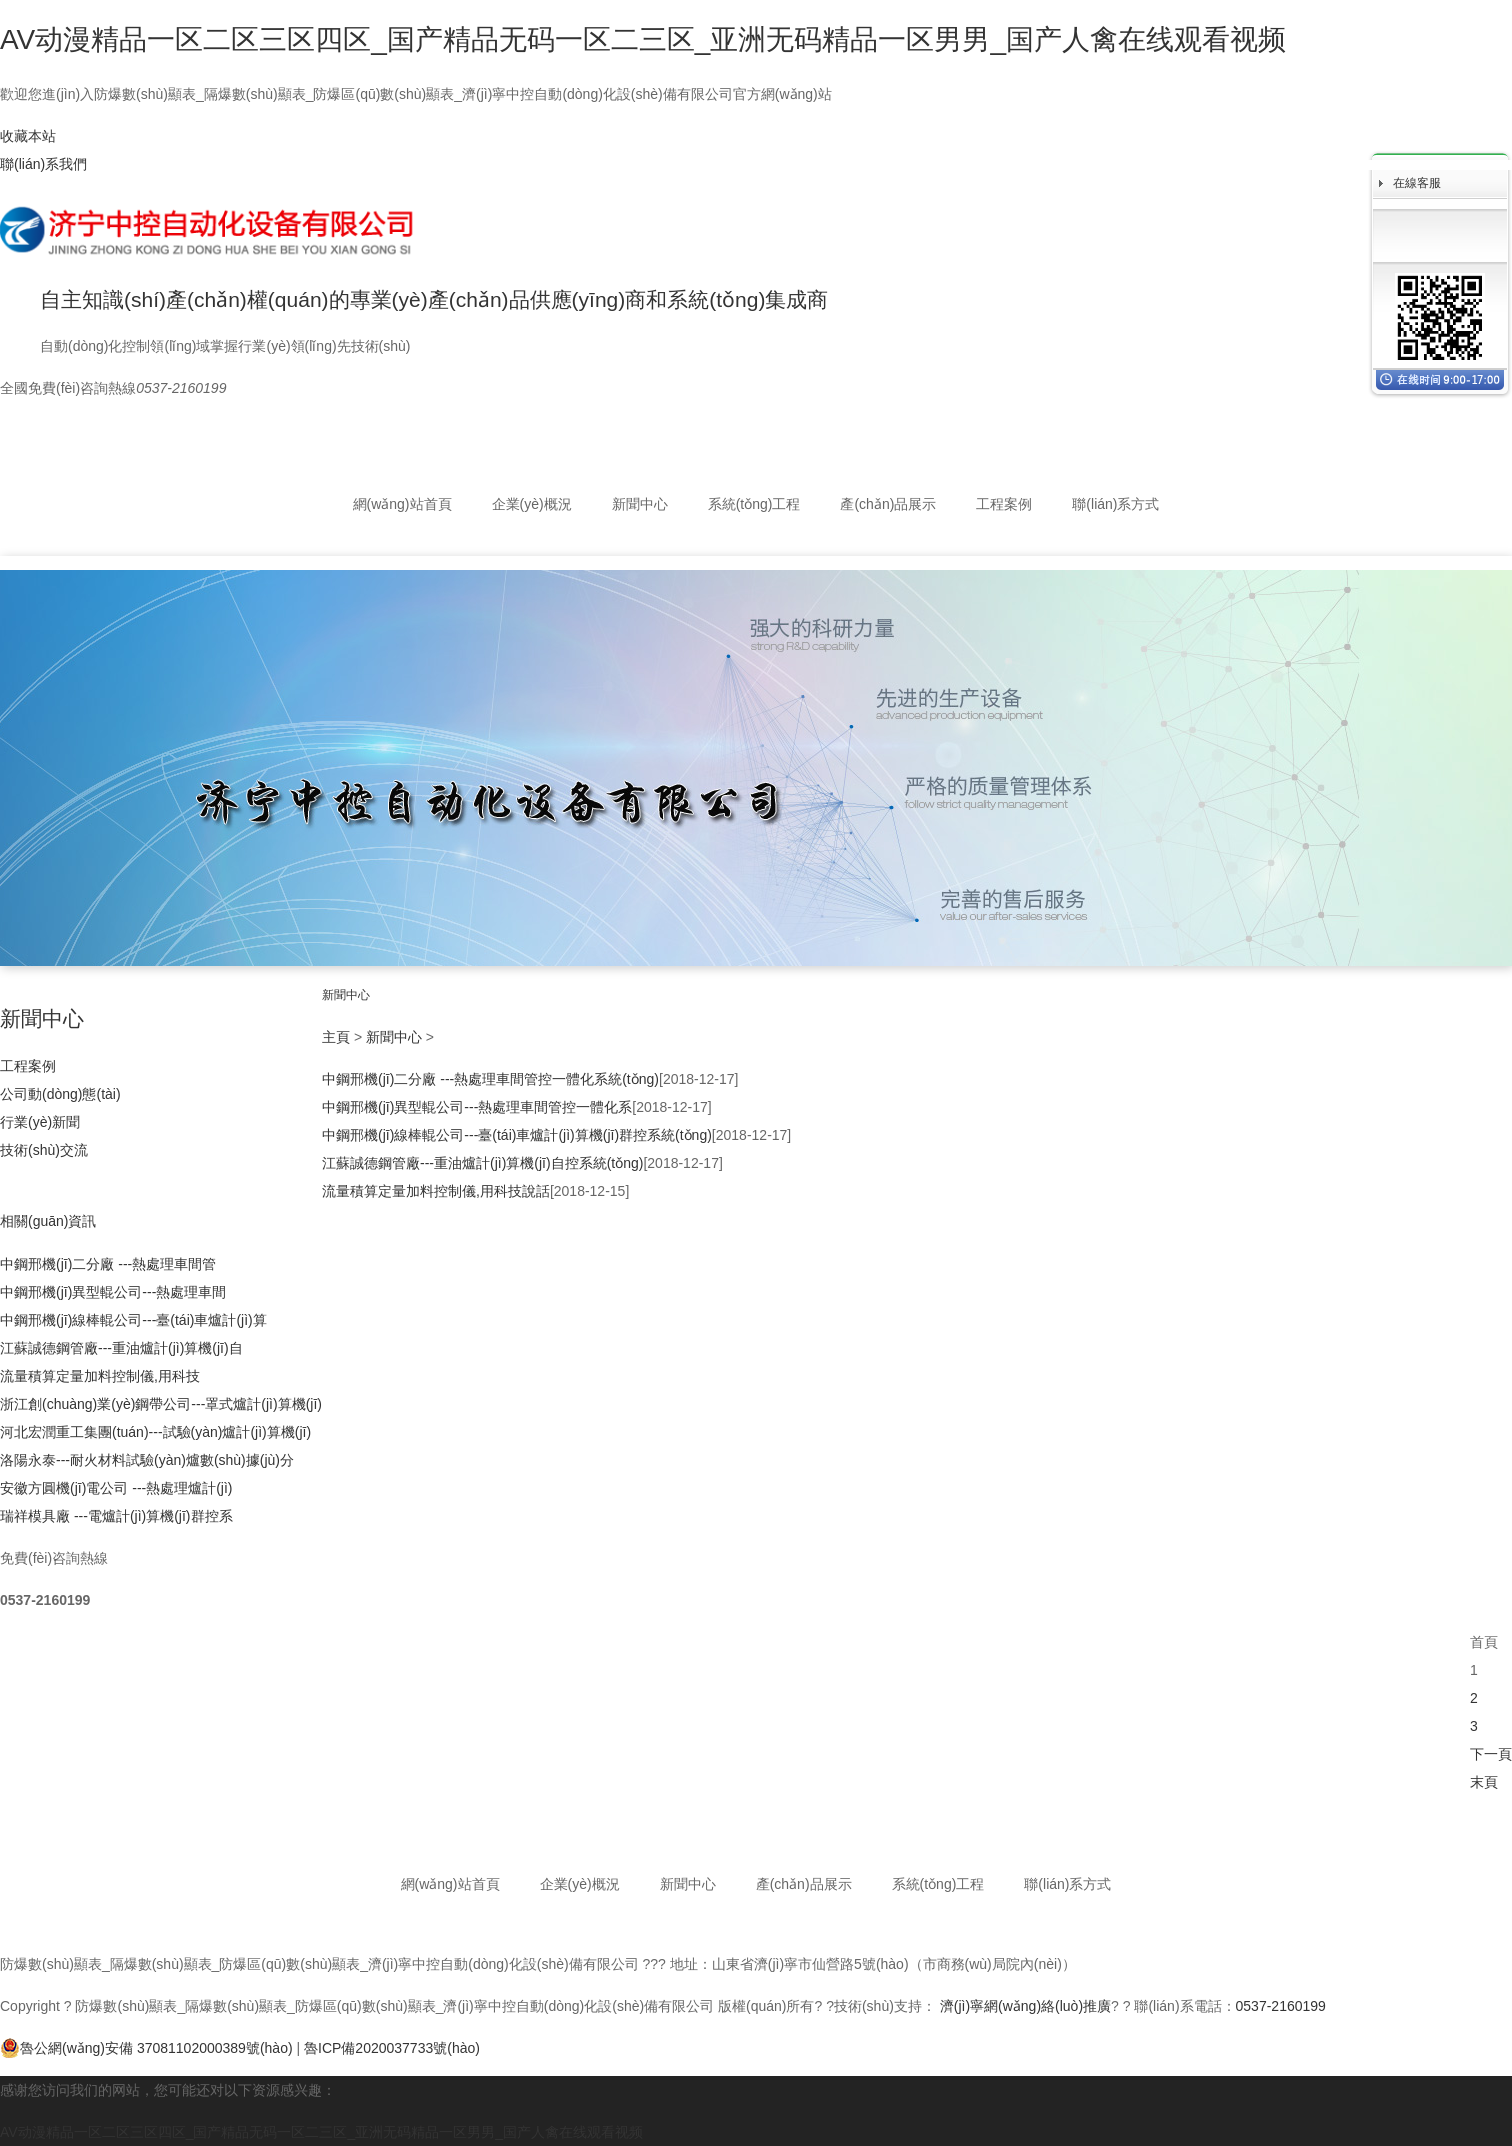 The image size is (1512, 2146). What do you see at coordinates (1115, 504) in the screenshot?
I see `聯(lián)系方式` at bounding box center [1115, 504].